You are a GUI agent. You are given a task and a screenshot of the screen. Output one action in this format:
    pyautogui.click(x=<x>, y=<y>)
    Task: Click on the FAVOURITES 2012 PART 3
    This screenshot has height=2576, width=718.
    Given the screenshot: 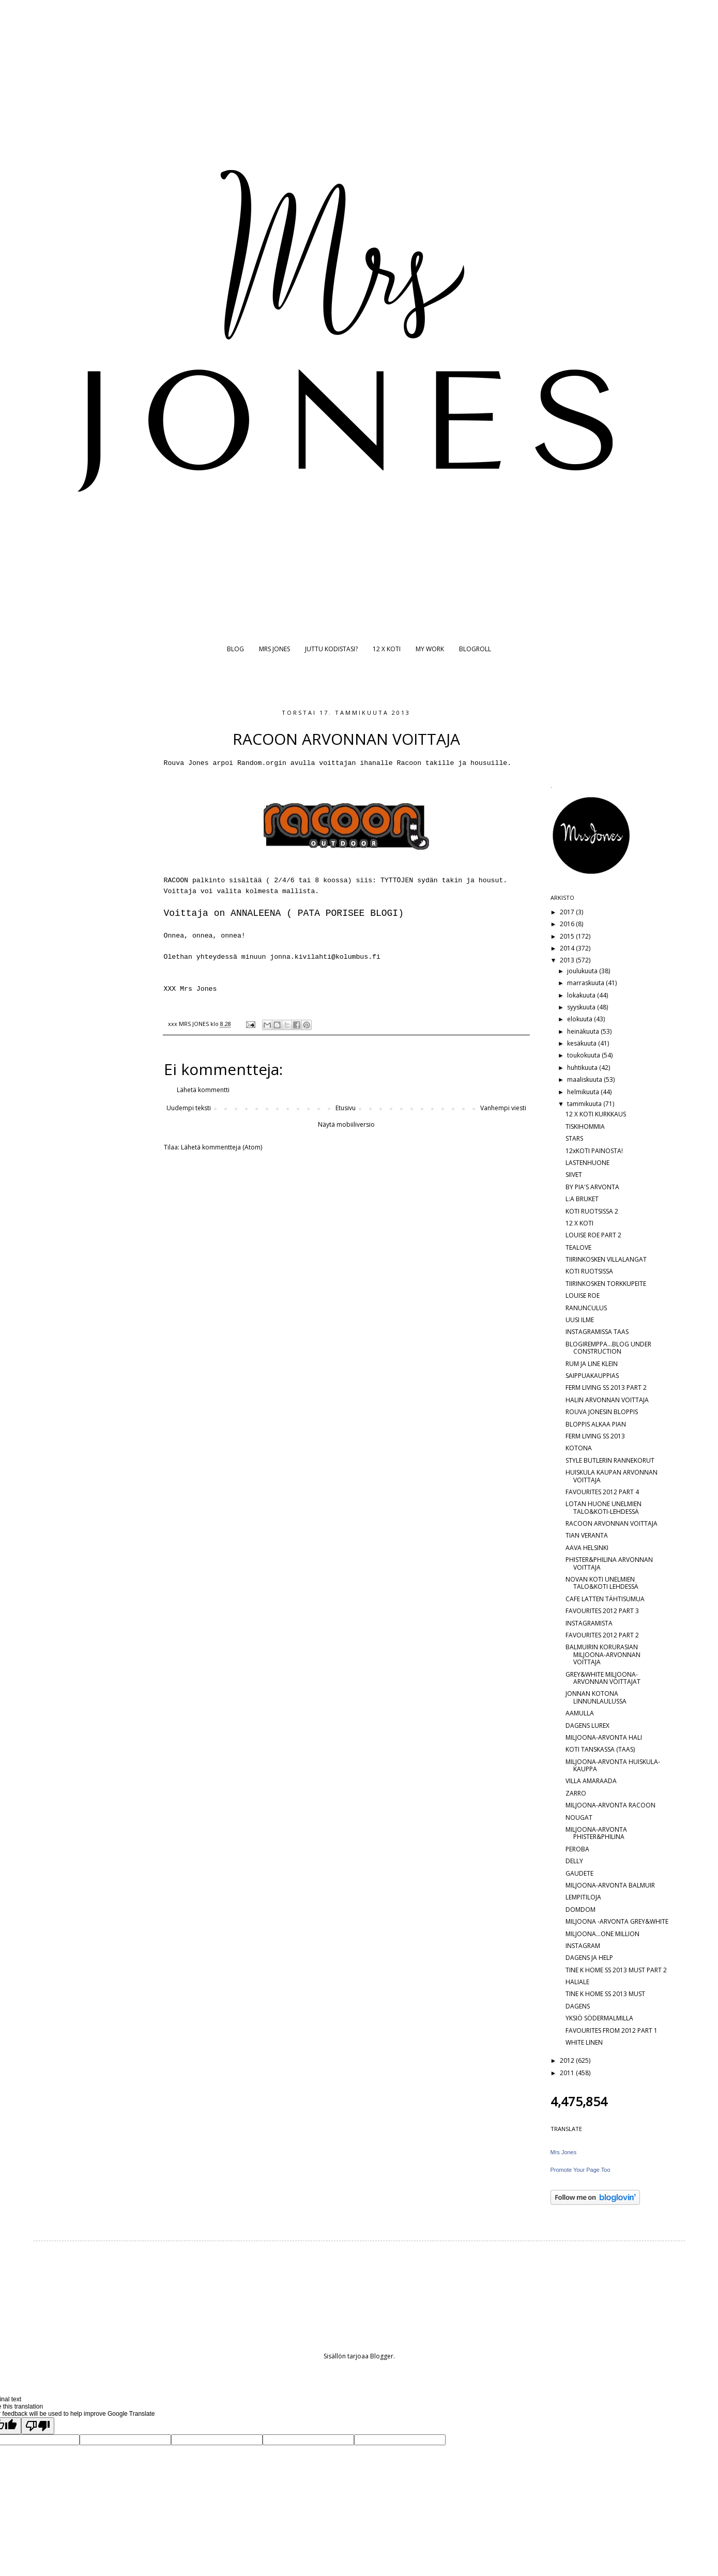 What is the action you would take?
    pyautogui.click(x=602, y=1610)
    